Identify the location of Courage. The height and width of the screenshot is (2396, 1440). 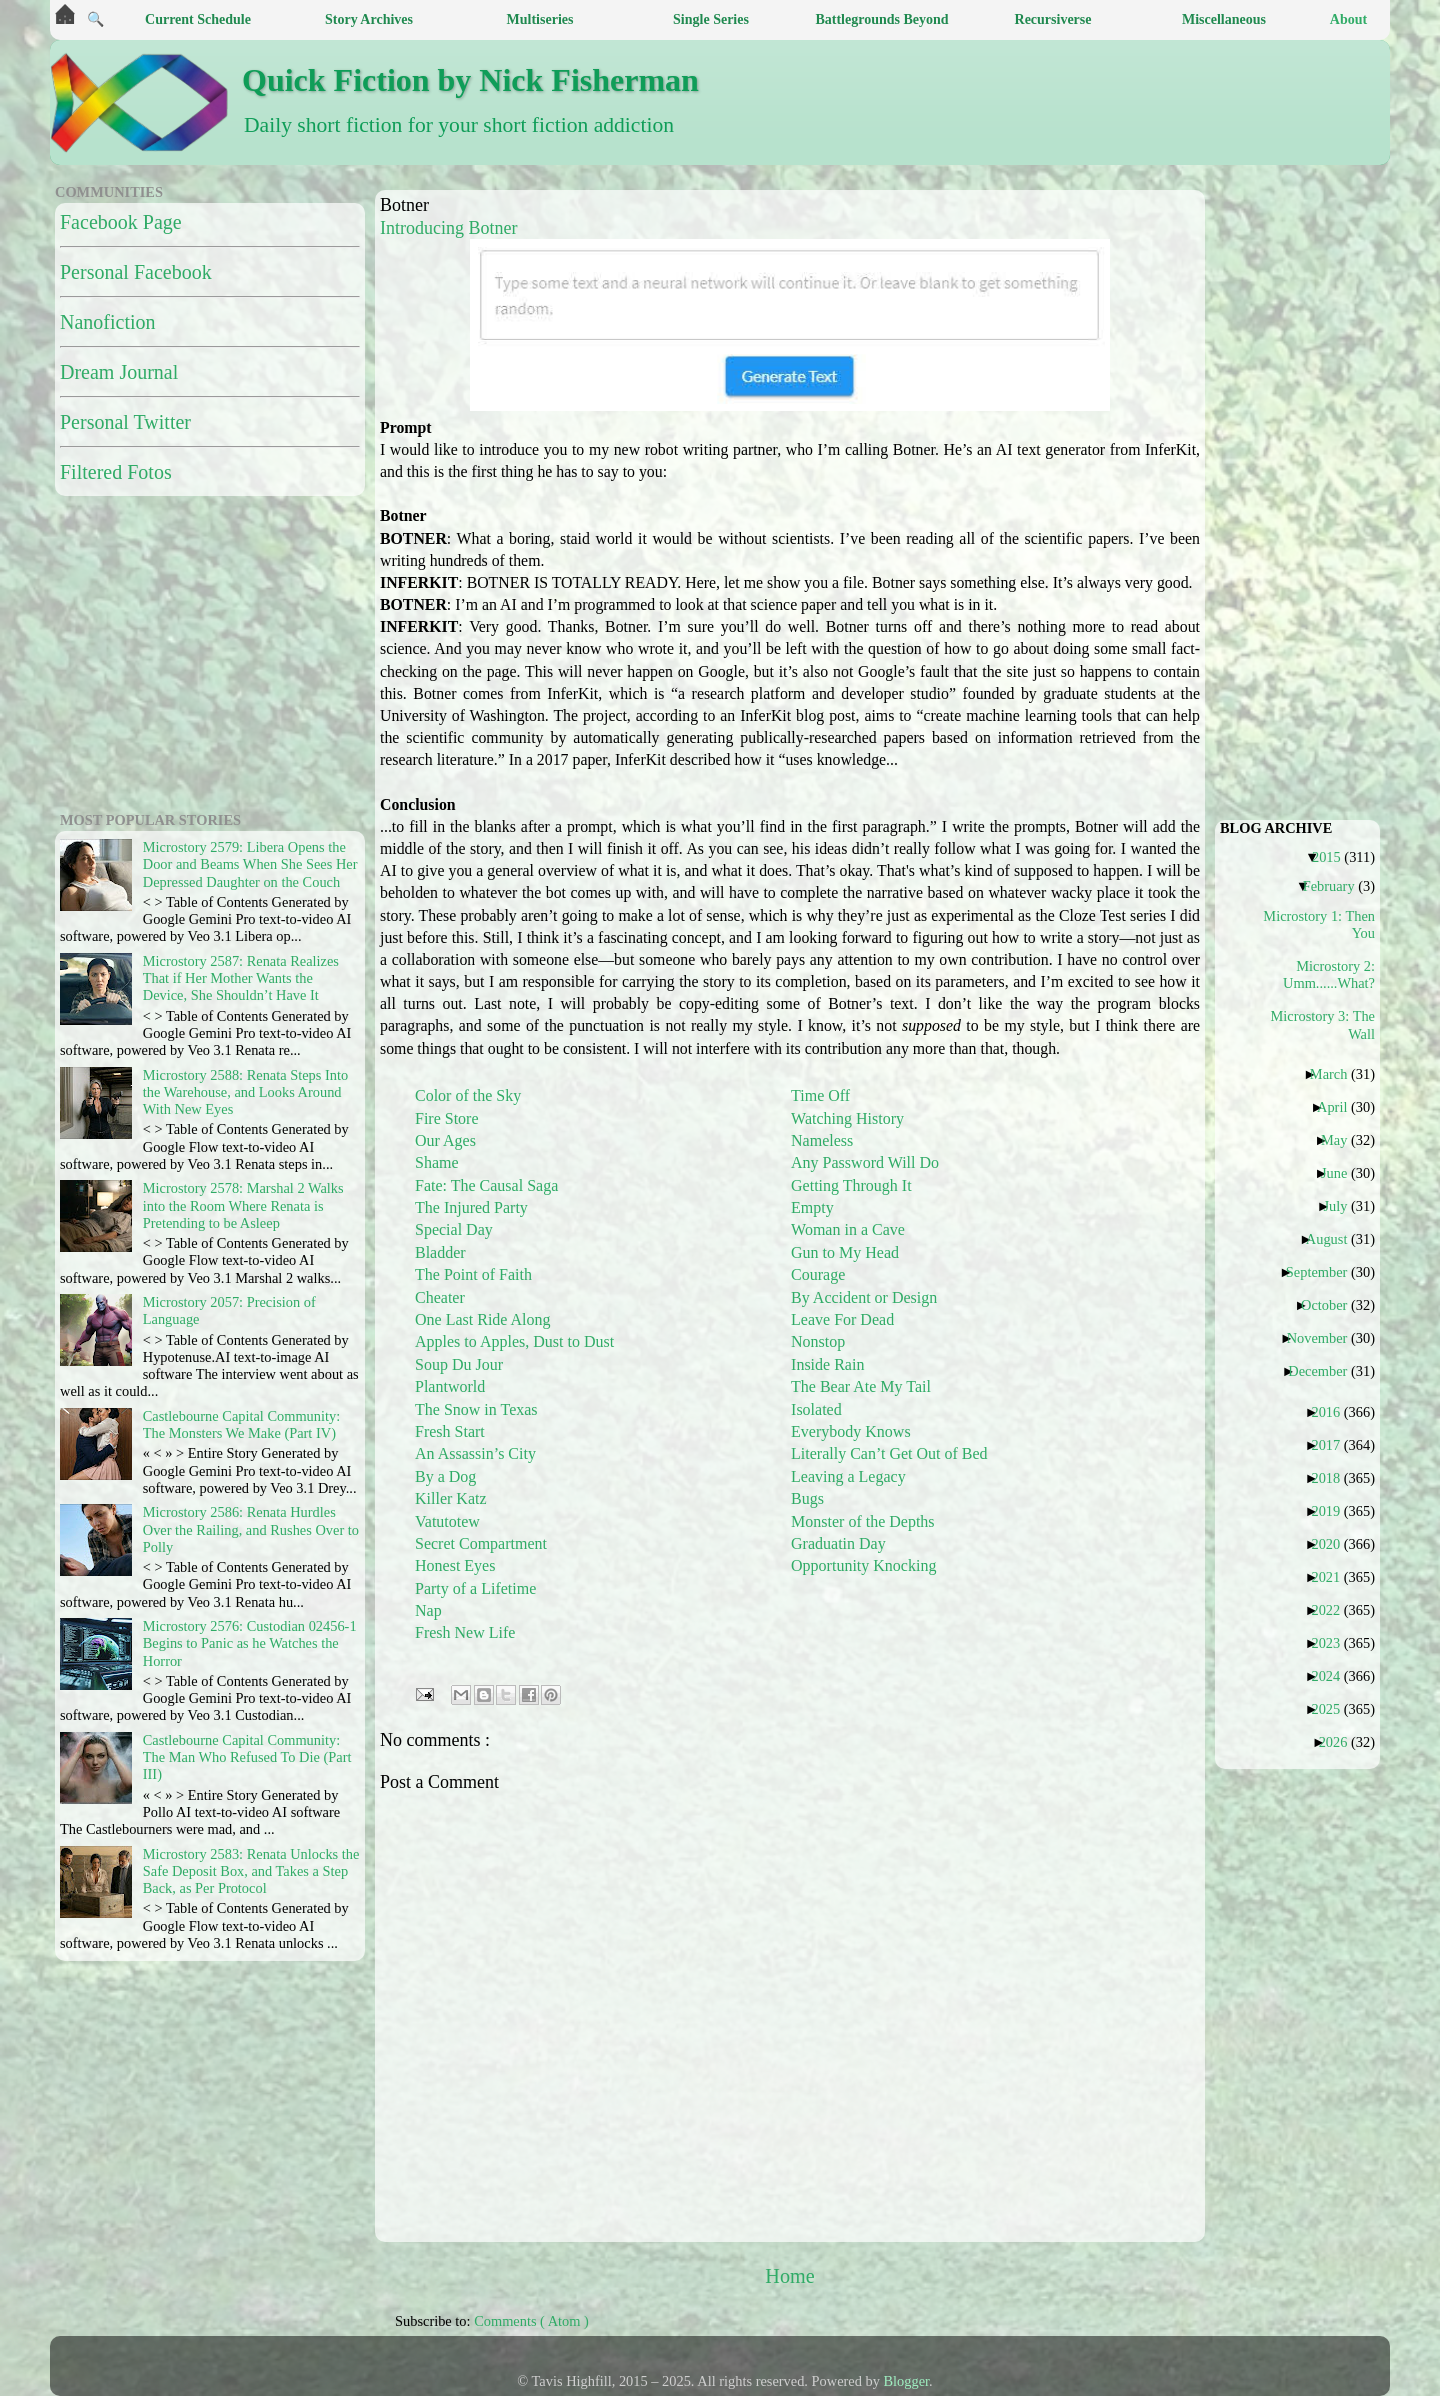
(818, 1274).